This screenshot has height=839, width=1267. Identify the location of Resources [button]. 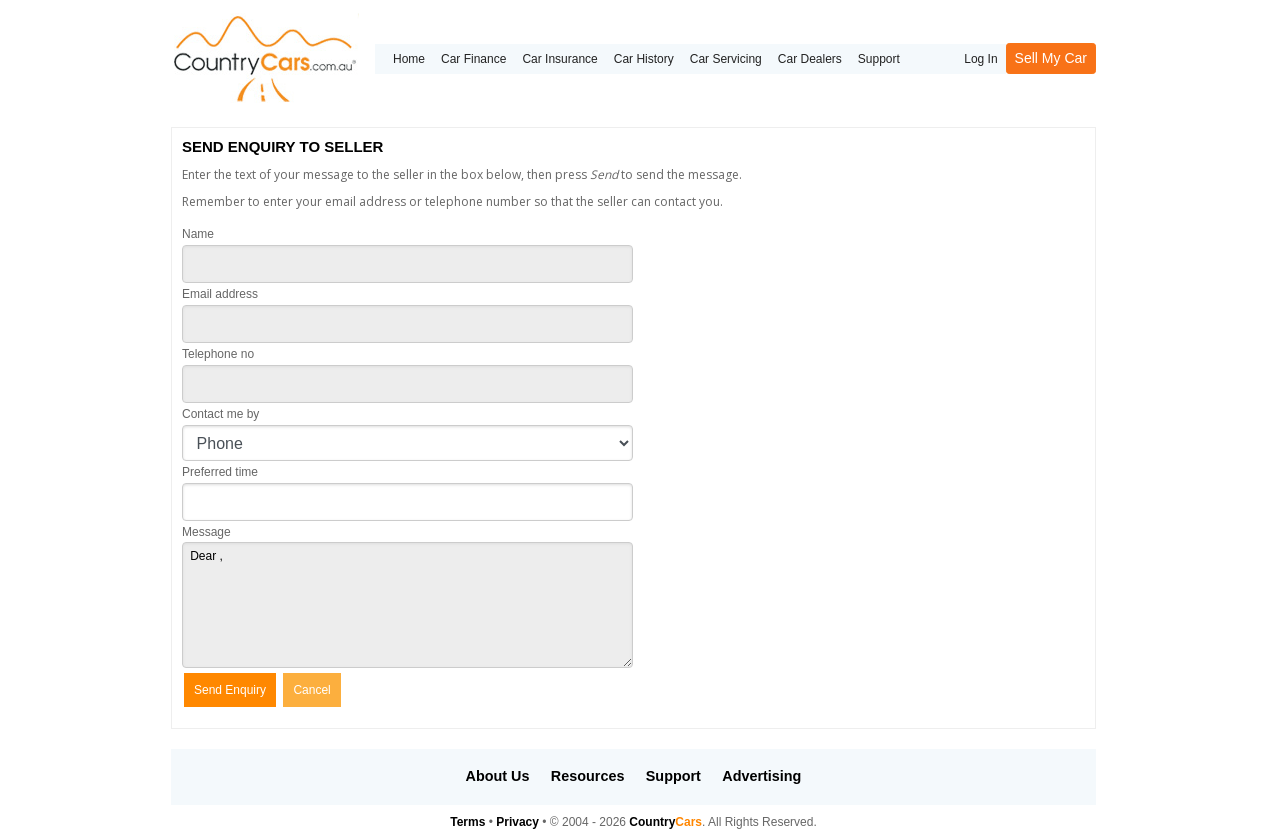
(588, 776).